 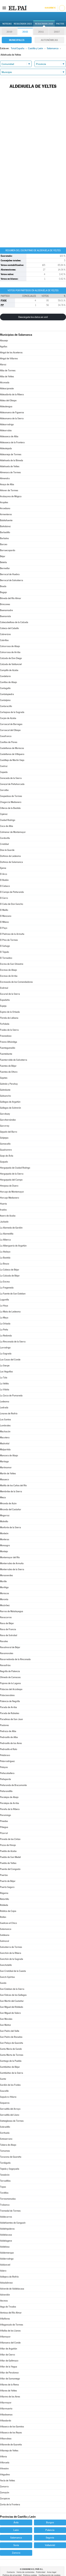 What do you see at coordinates (10, 472) in the screenshot?
I see `Almenara de Tormes` at bounding box center [10, 472].